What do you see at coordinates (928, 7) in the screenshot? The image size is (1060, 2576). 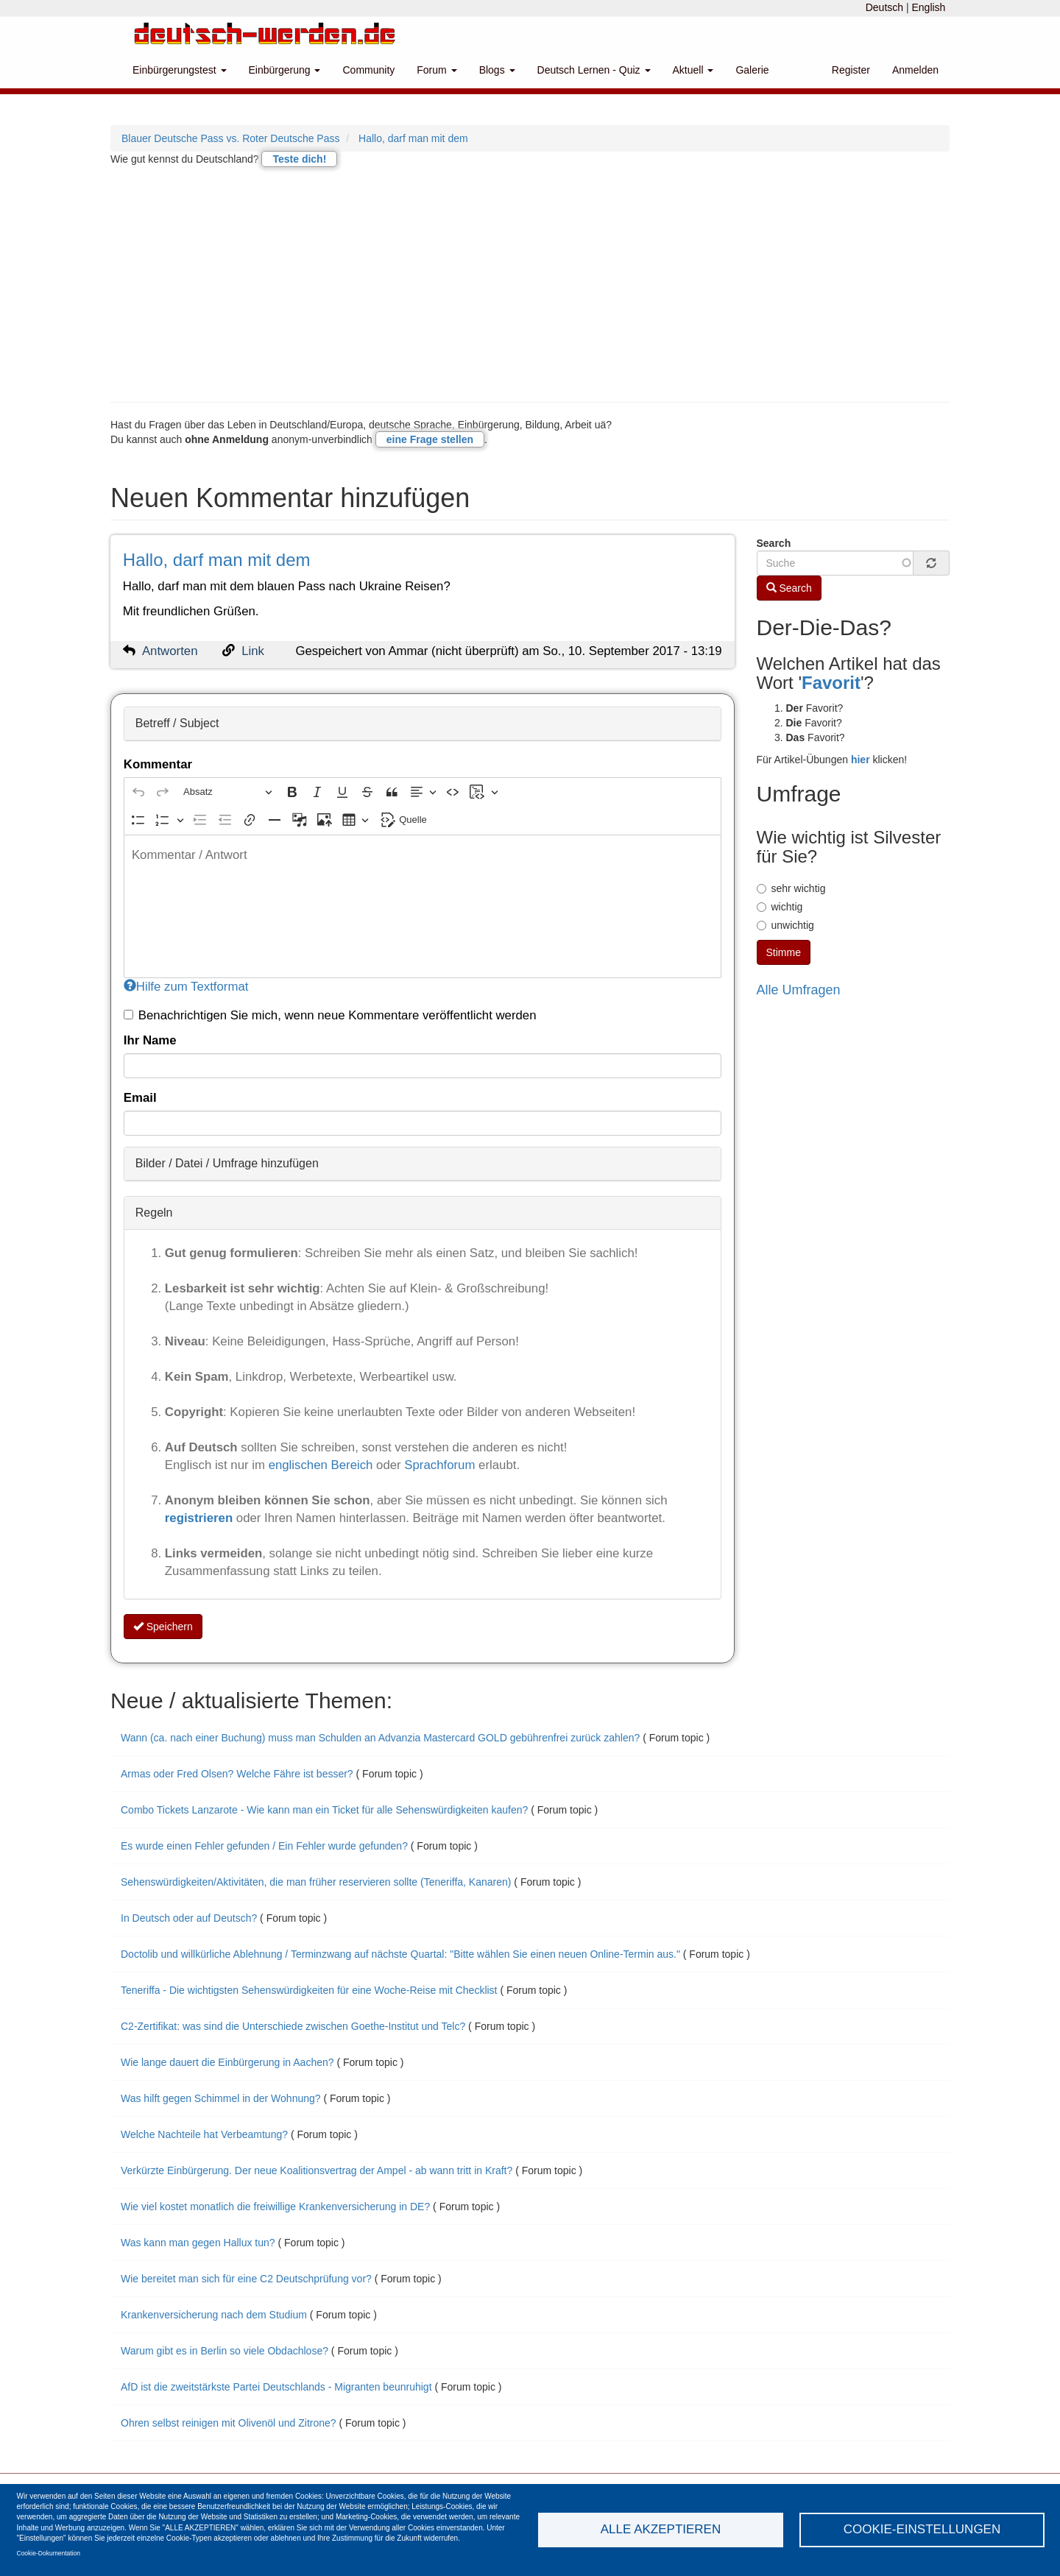 I see `English` at bounding box center [928, 7].